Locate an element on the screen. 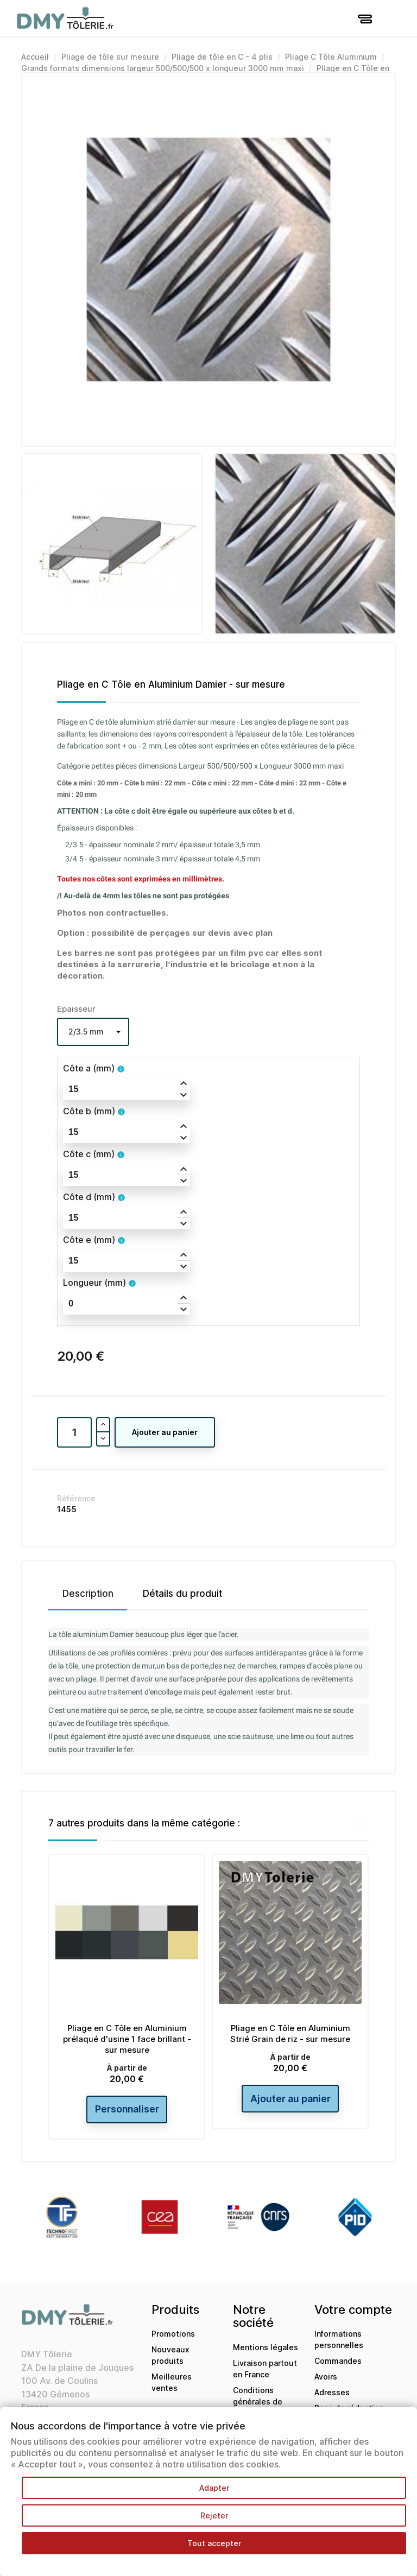  Côte b is located at coordinates (89, 1111).